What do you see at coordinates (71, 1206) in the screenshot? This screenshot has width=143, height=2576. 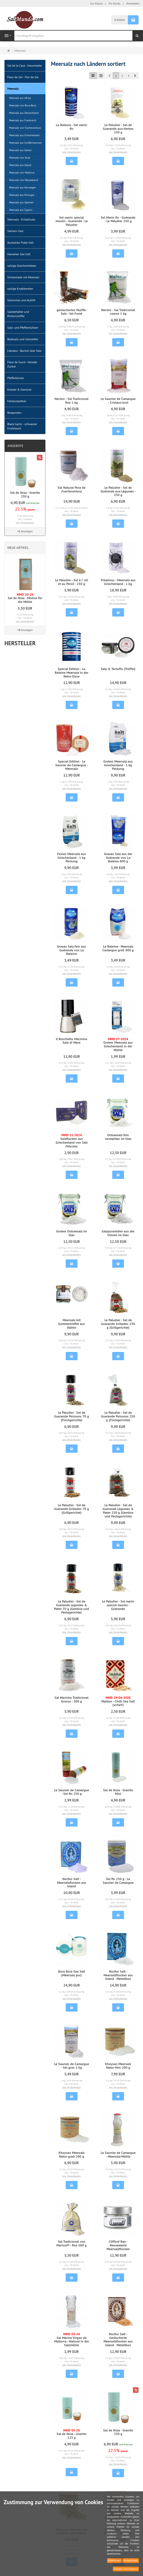 I see `Meersalz mit Sommertrüffel aus Italien` at bounding box center [71, 1206].